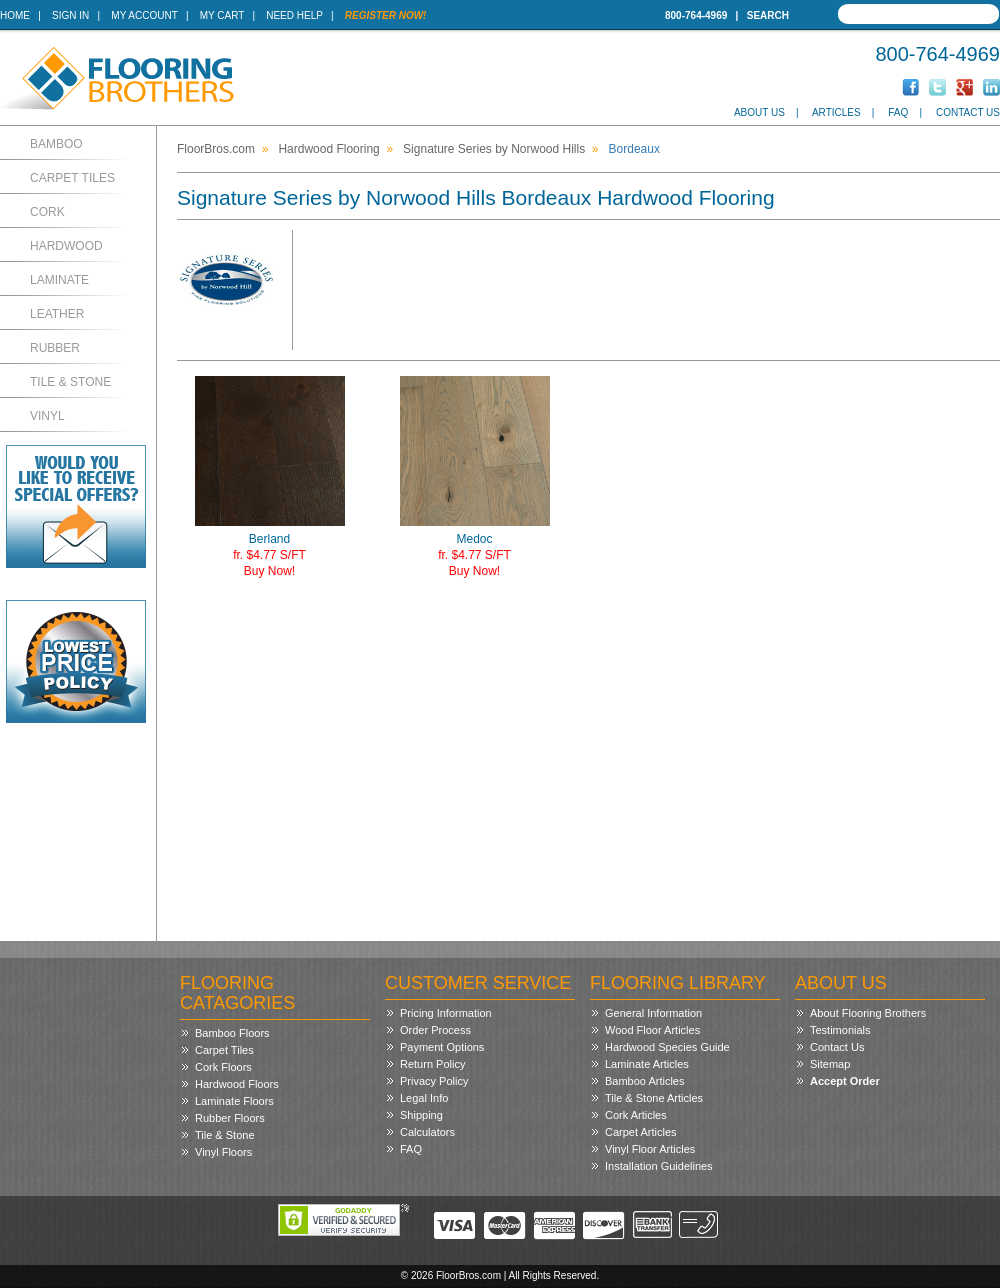  I want to click on Calculators, so click(427, 1132).